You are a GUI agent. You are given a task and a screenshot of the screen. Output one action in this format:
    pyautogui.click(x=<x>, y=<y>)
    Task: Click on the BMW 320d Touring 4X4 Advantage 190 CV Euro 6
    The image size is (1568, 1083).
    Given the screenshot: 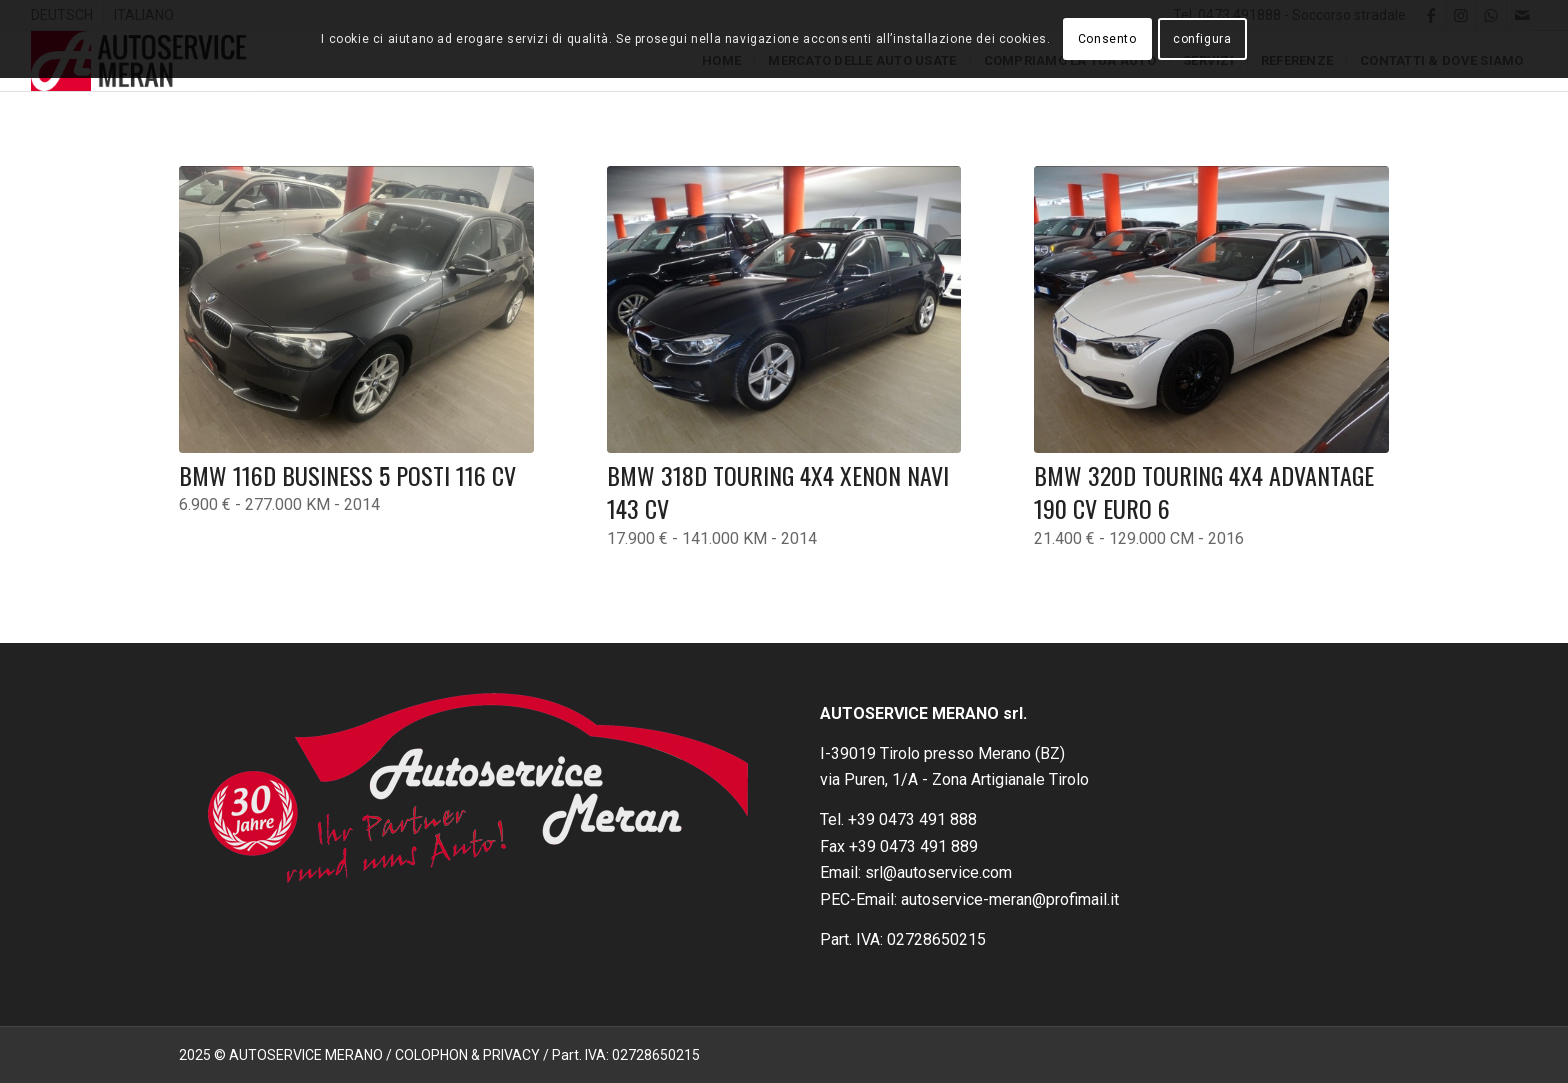 What is the action you would take?
    pyautogui.click(x=1204, y=492)
    